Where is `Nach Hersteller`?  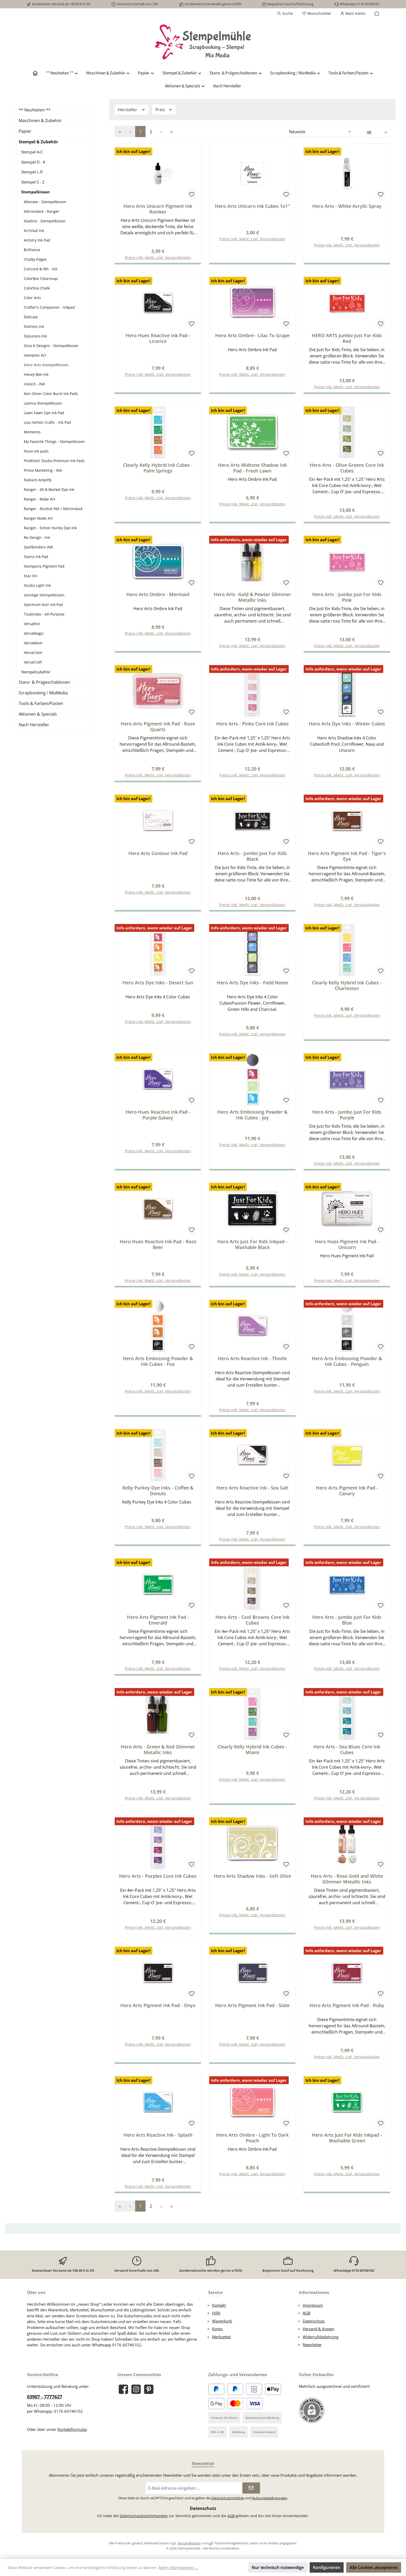 Nach Hersteller is located at coordinates (34, 725).